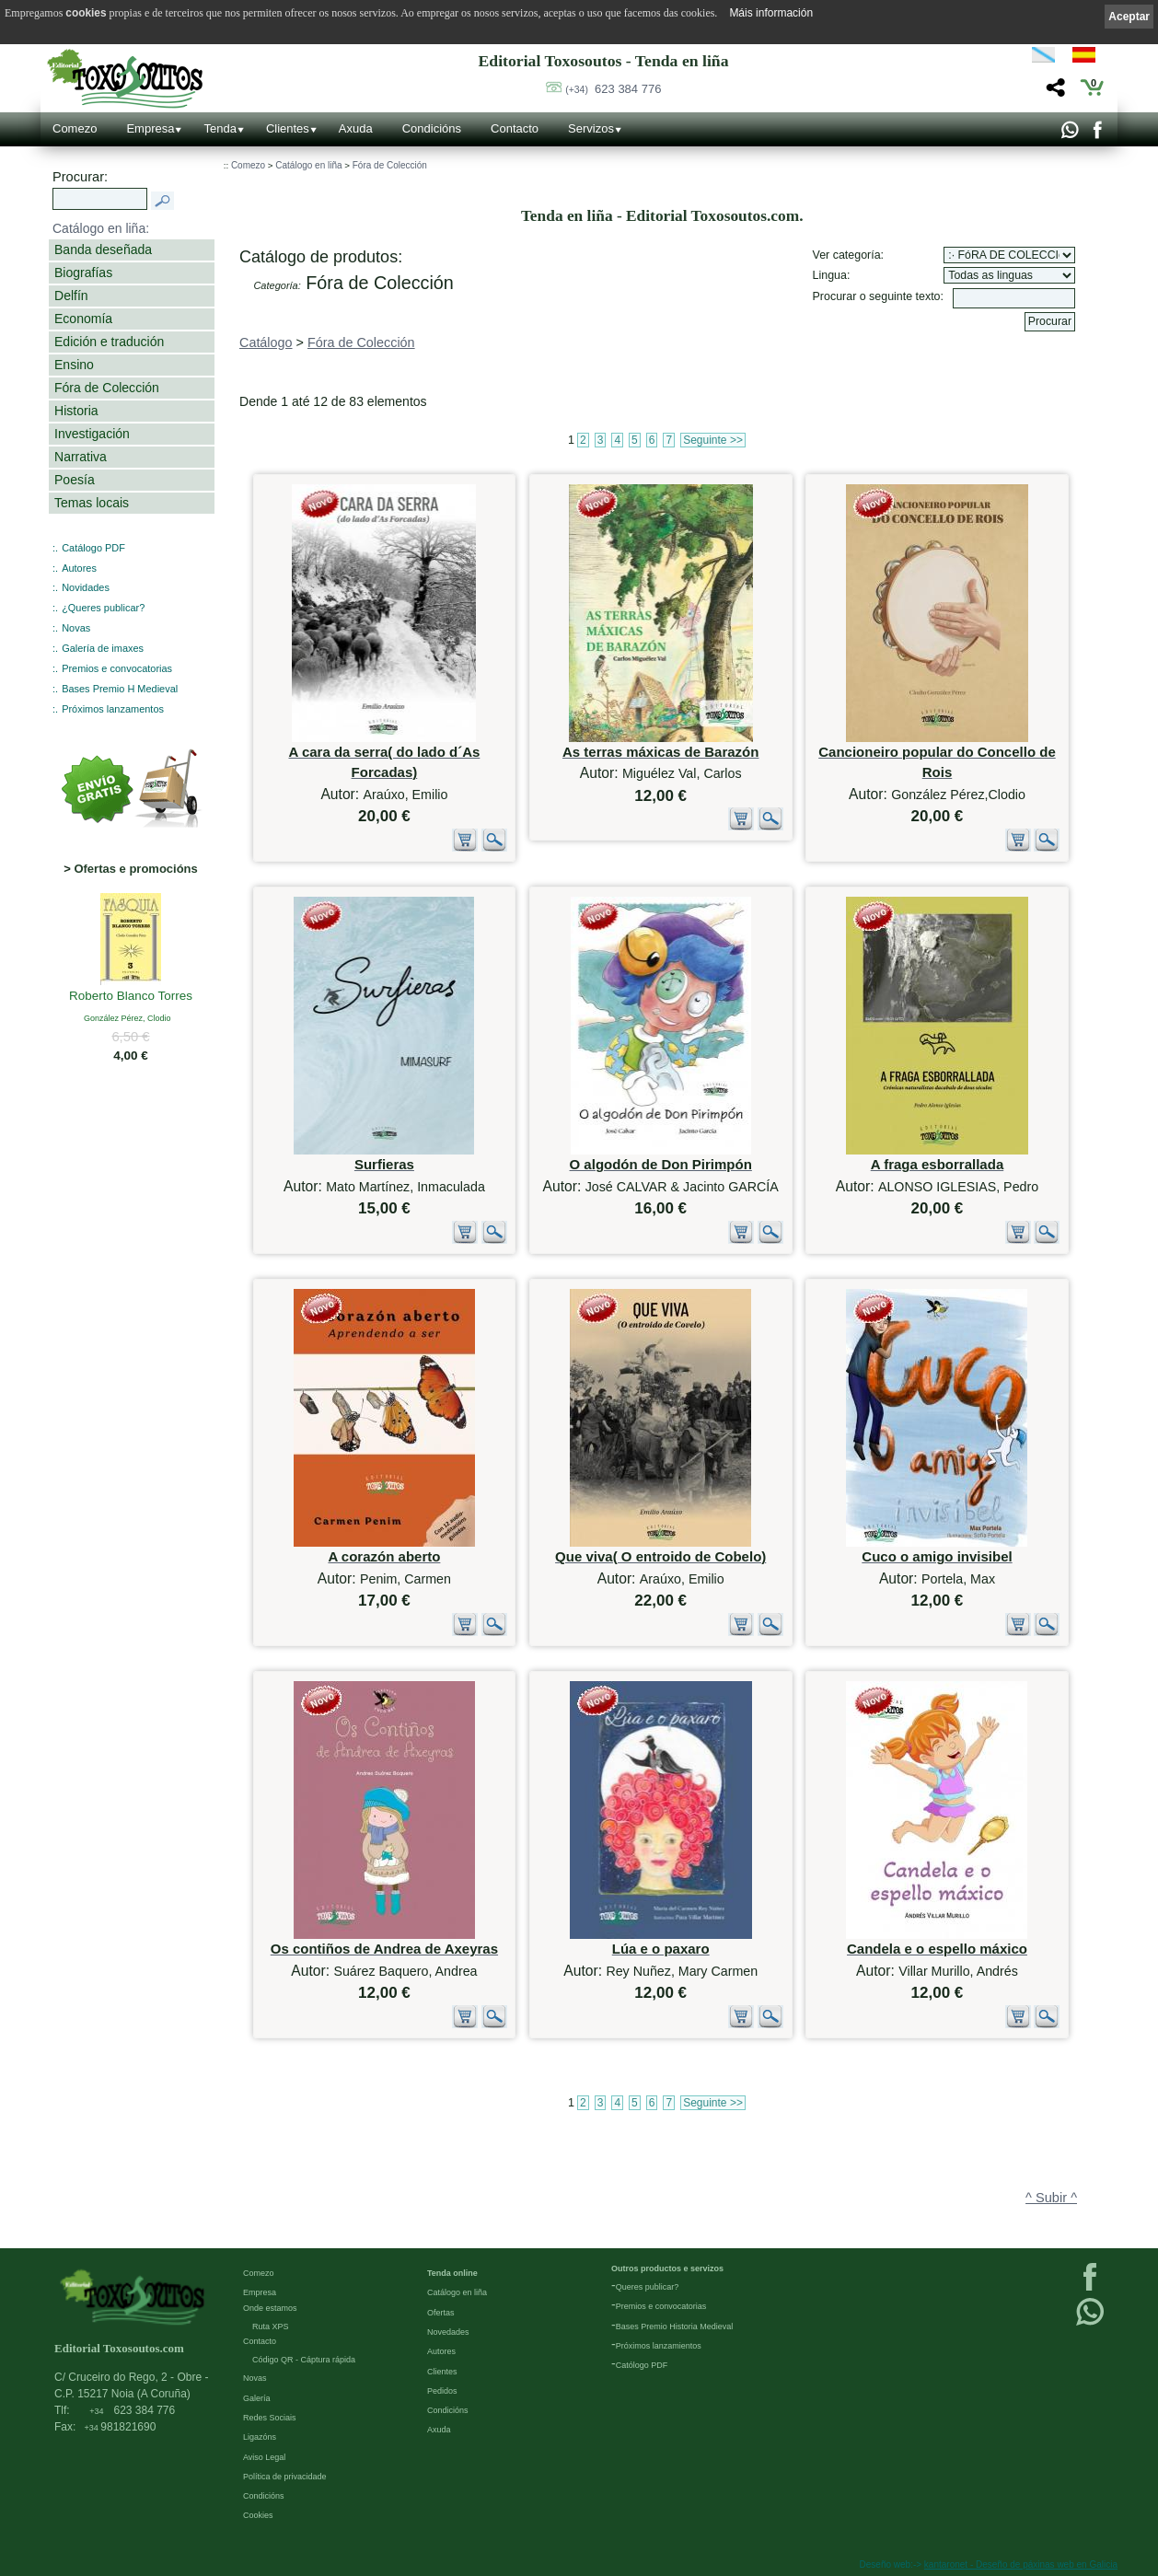 This screenshot has height=2576, width=1158. Describe the element at coordinates (106, 387) in the screenshot. I see `Fóra de Colección` at that location.